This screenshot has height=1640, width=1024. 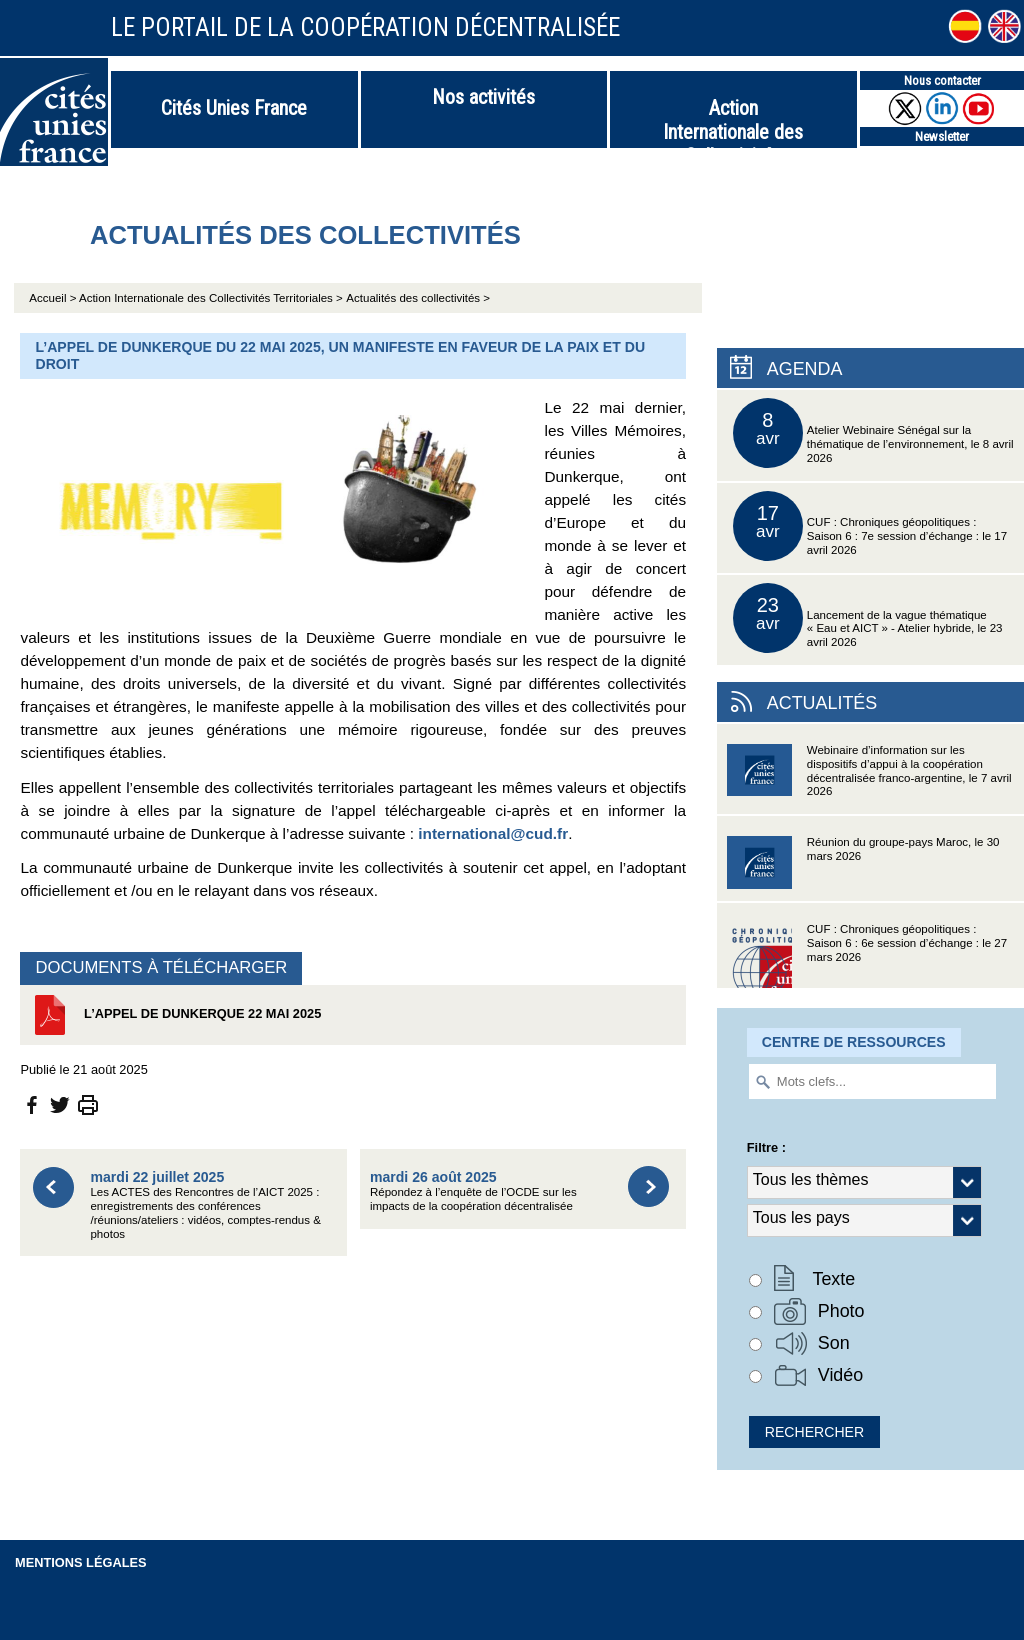 What do you see at coordinates (867, 955) in the screenshot?
I see `CUF : Chroniques géopolitiques : Saison 6 : 6e session d’échange : le 27 mars 2026` at bounding box center [867, 955].